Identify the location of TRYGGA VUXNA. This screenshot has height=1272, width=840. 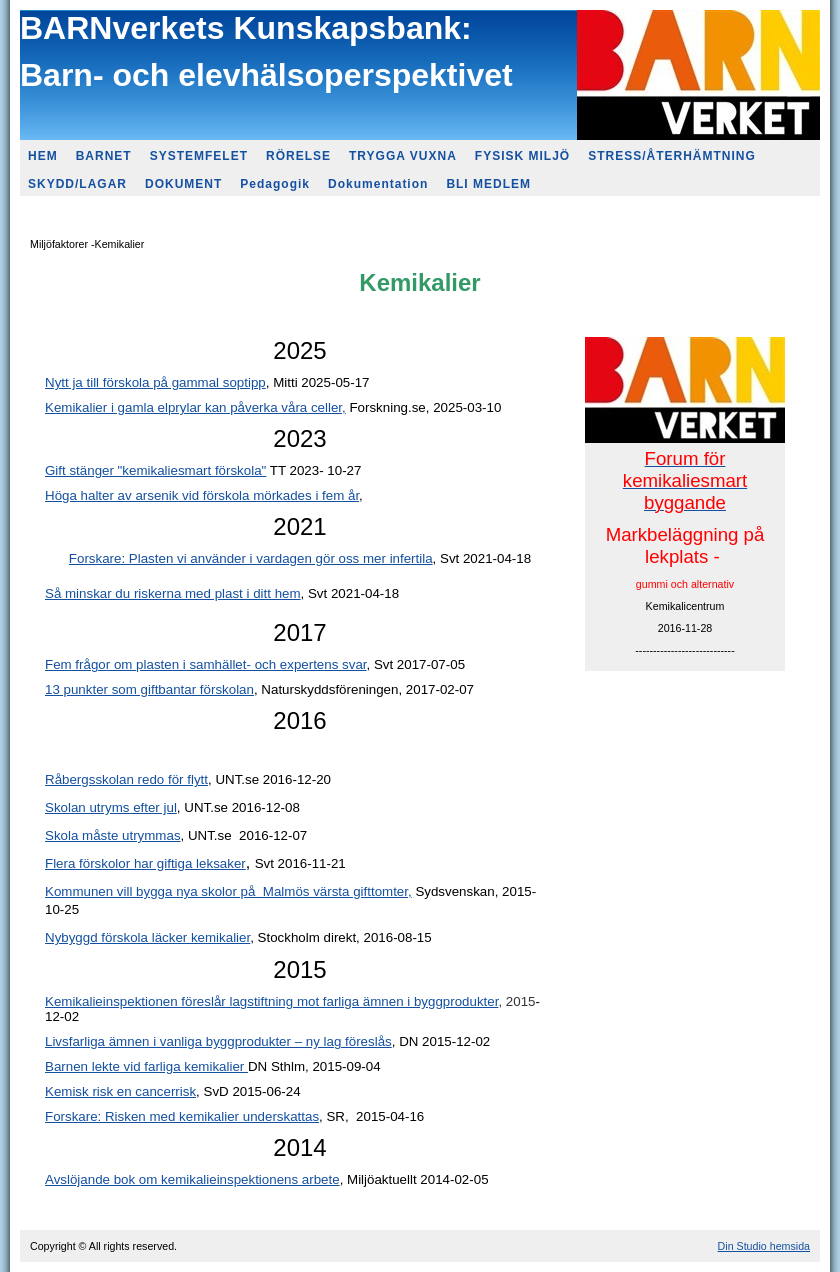
(403, 156).